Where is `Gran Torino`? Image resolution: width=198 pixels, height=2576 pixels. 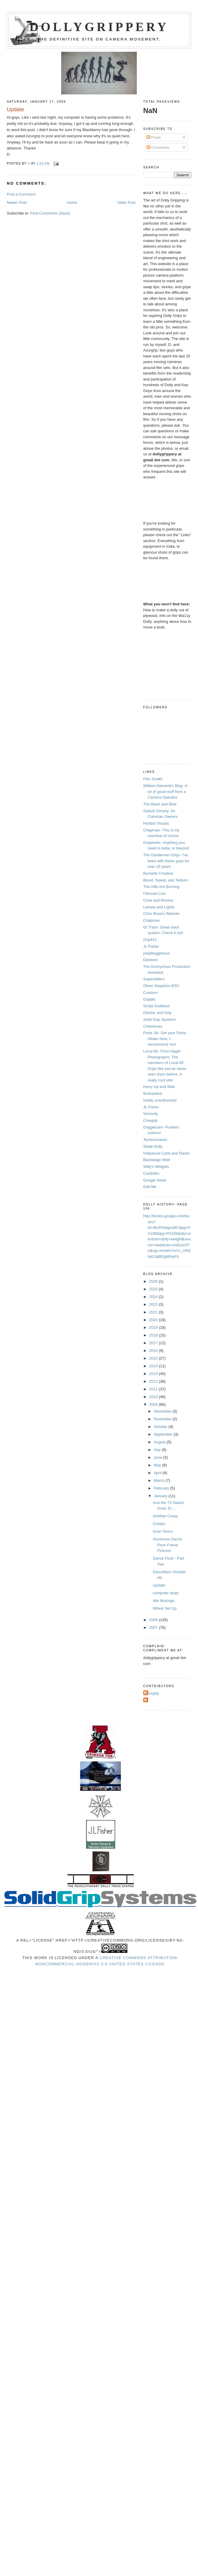 Gran Torino is located at coordinates (163, 1531).